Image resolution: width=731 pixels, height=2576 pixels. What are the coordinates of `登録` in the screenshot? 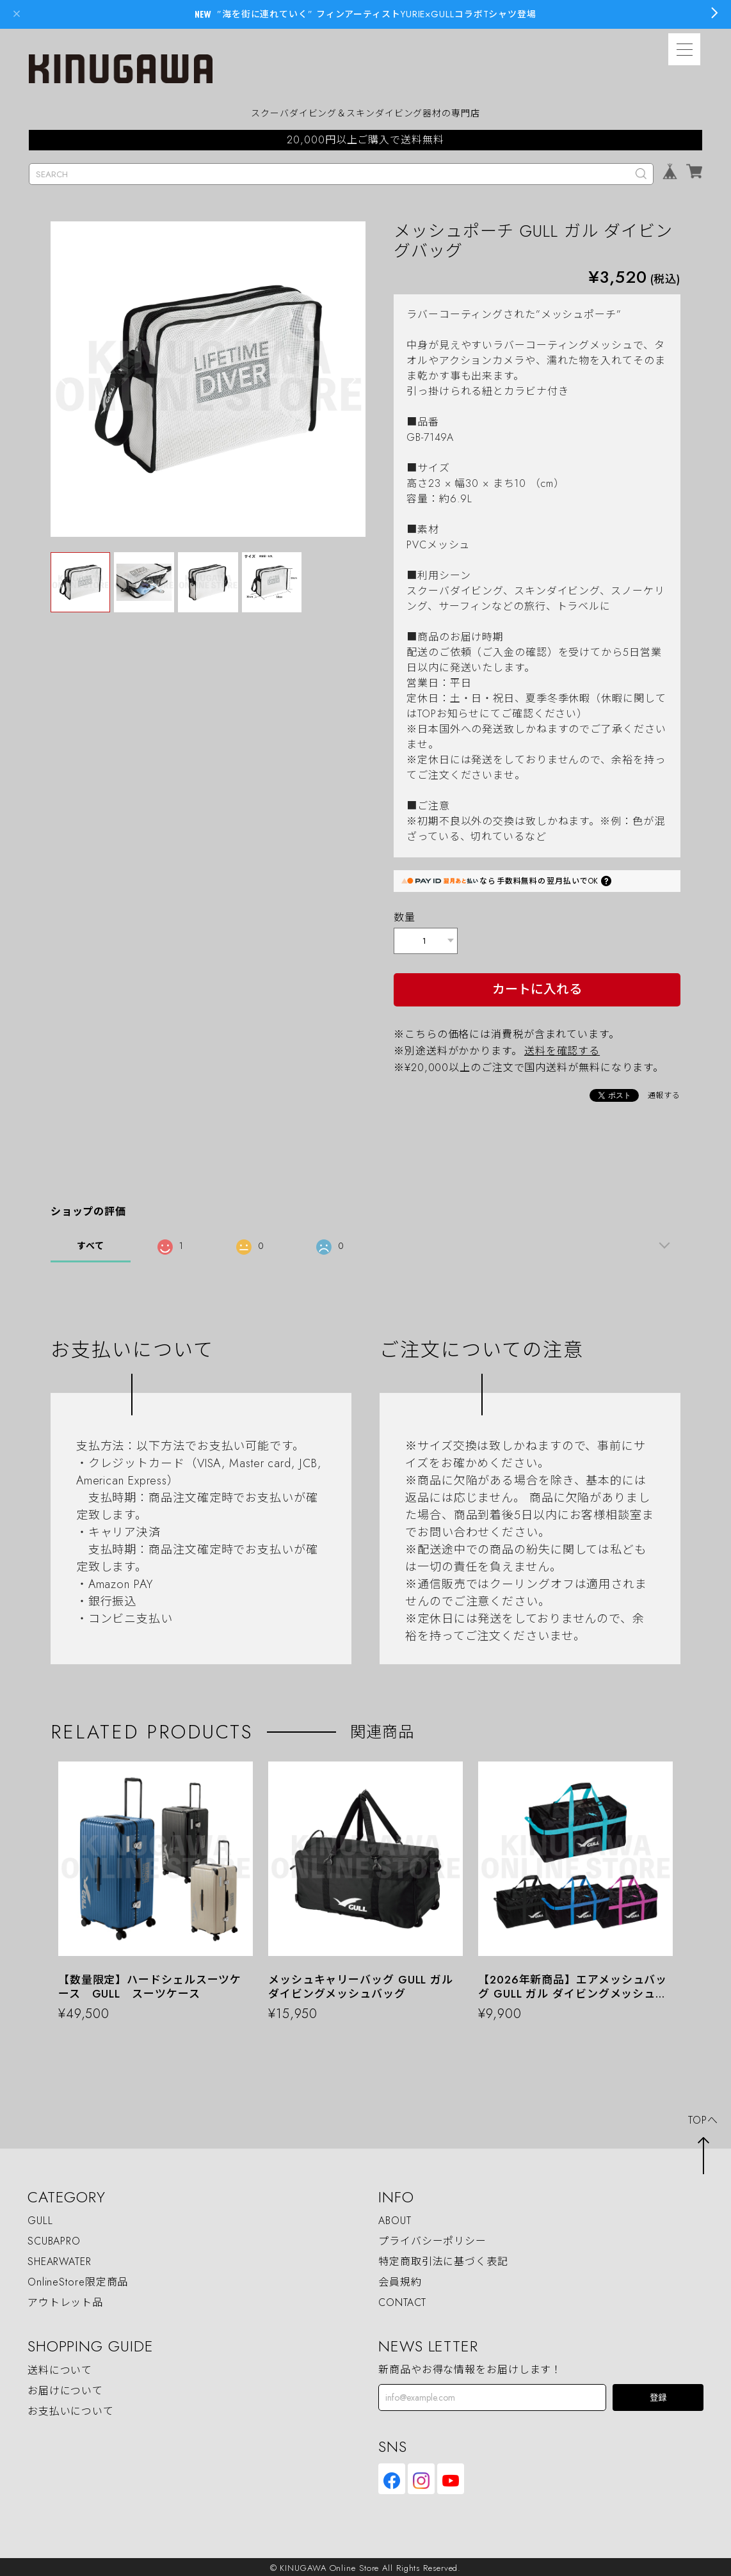 It's located at (658, 2395).